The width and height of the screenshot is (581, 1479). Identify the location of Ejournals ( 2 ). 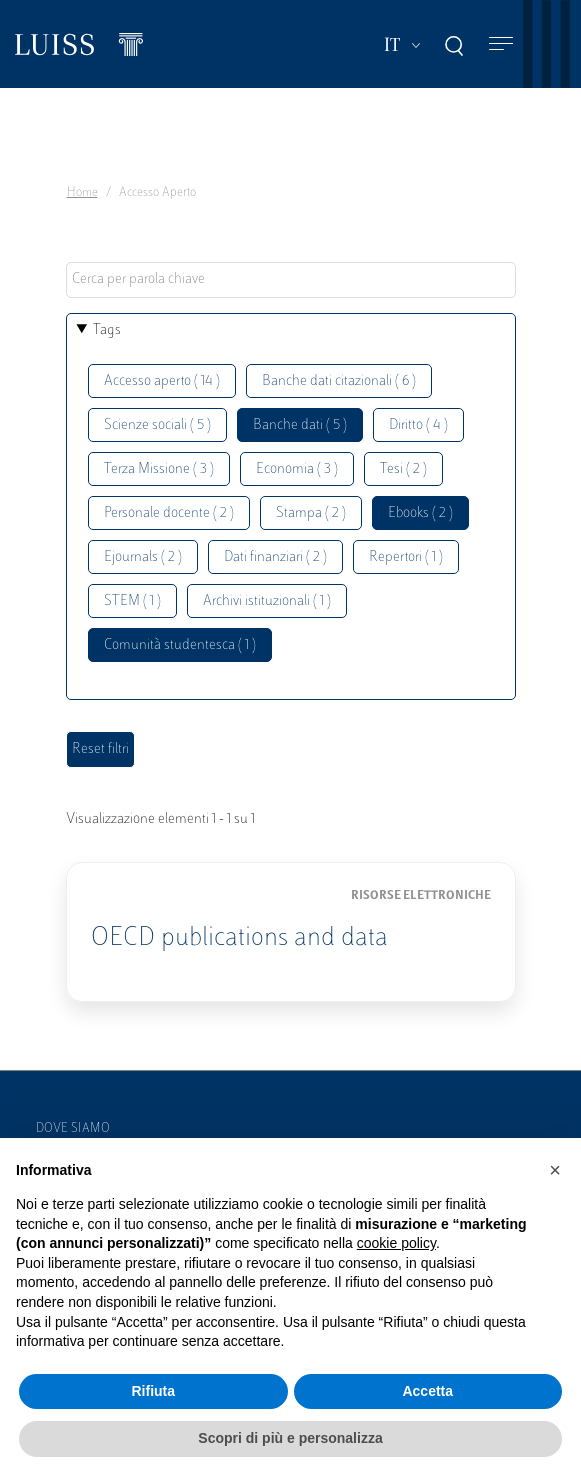
(143, 557).